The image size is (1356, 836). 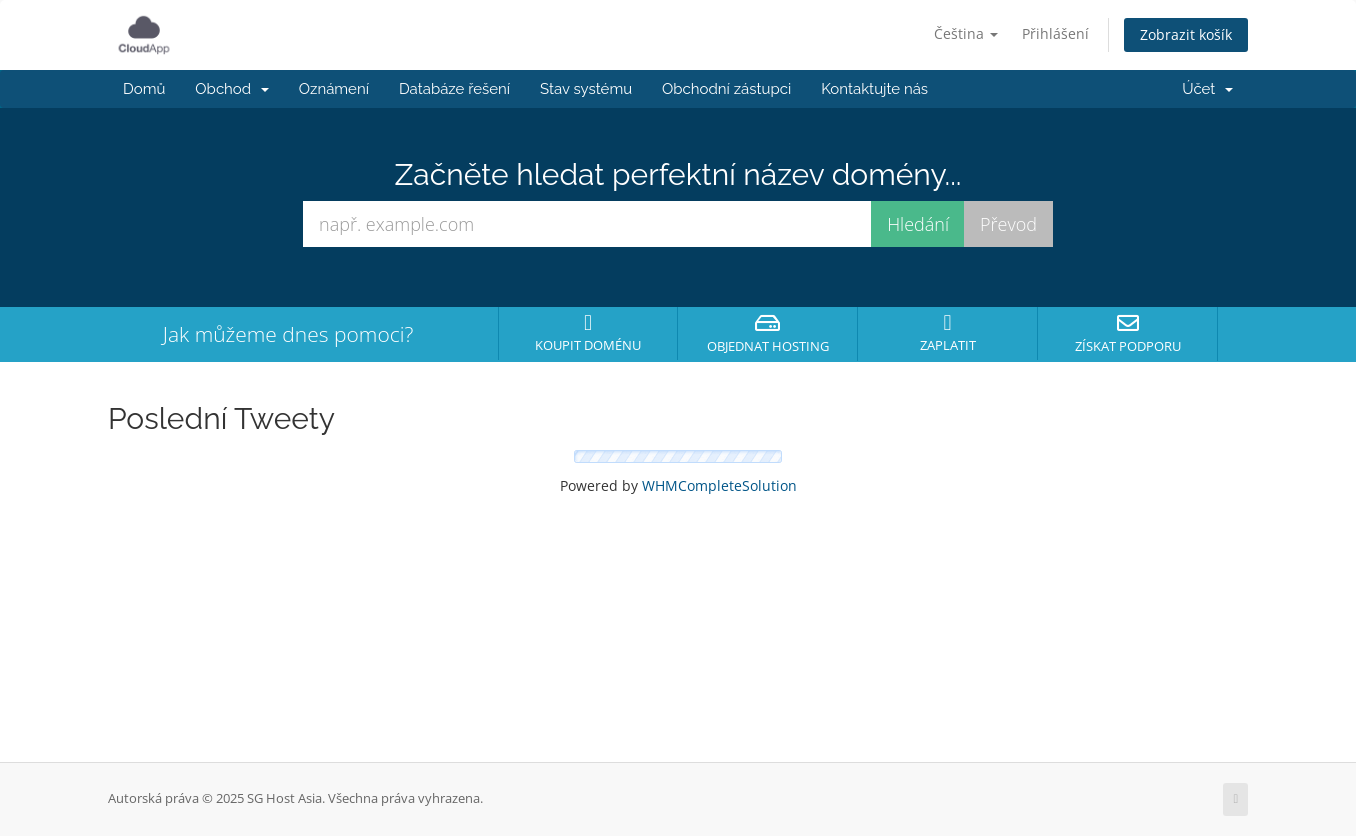 I want to click on Čeština, so click(x=966, y=33).